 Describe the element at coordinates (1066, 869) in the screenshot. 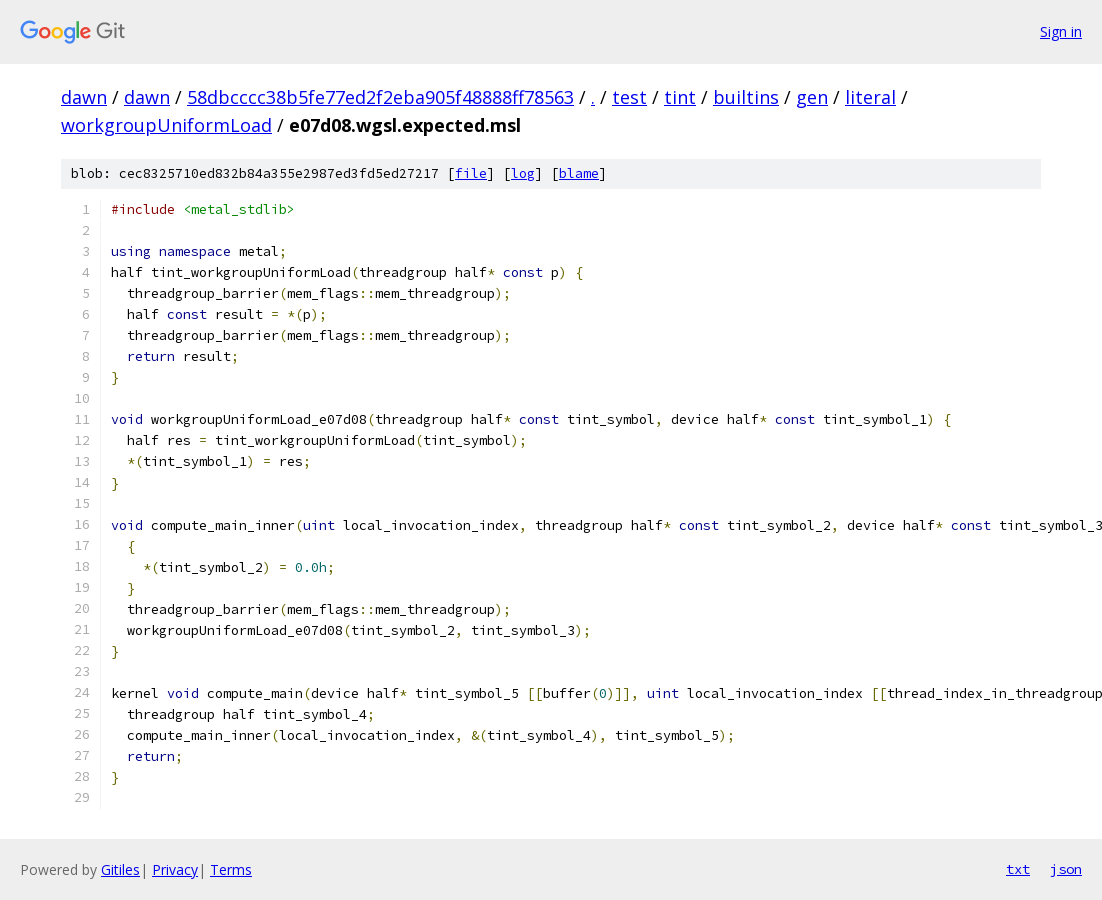

I see `json` at that location.